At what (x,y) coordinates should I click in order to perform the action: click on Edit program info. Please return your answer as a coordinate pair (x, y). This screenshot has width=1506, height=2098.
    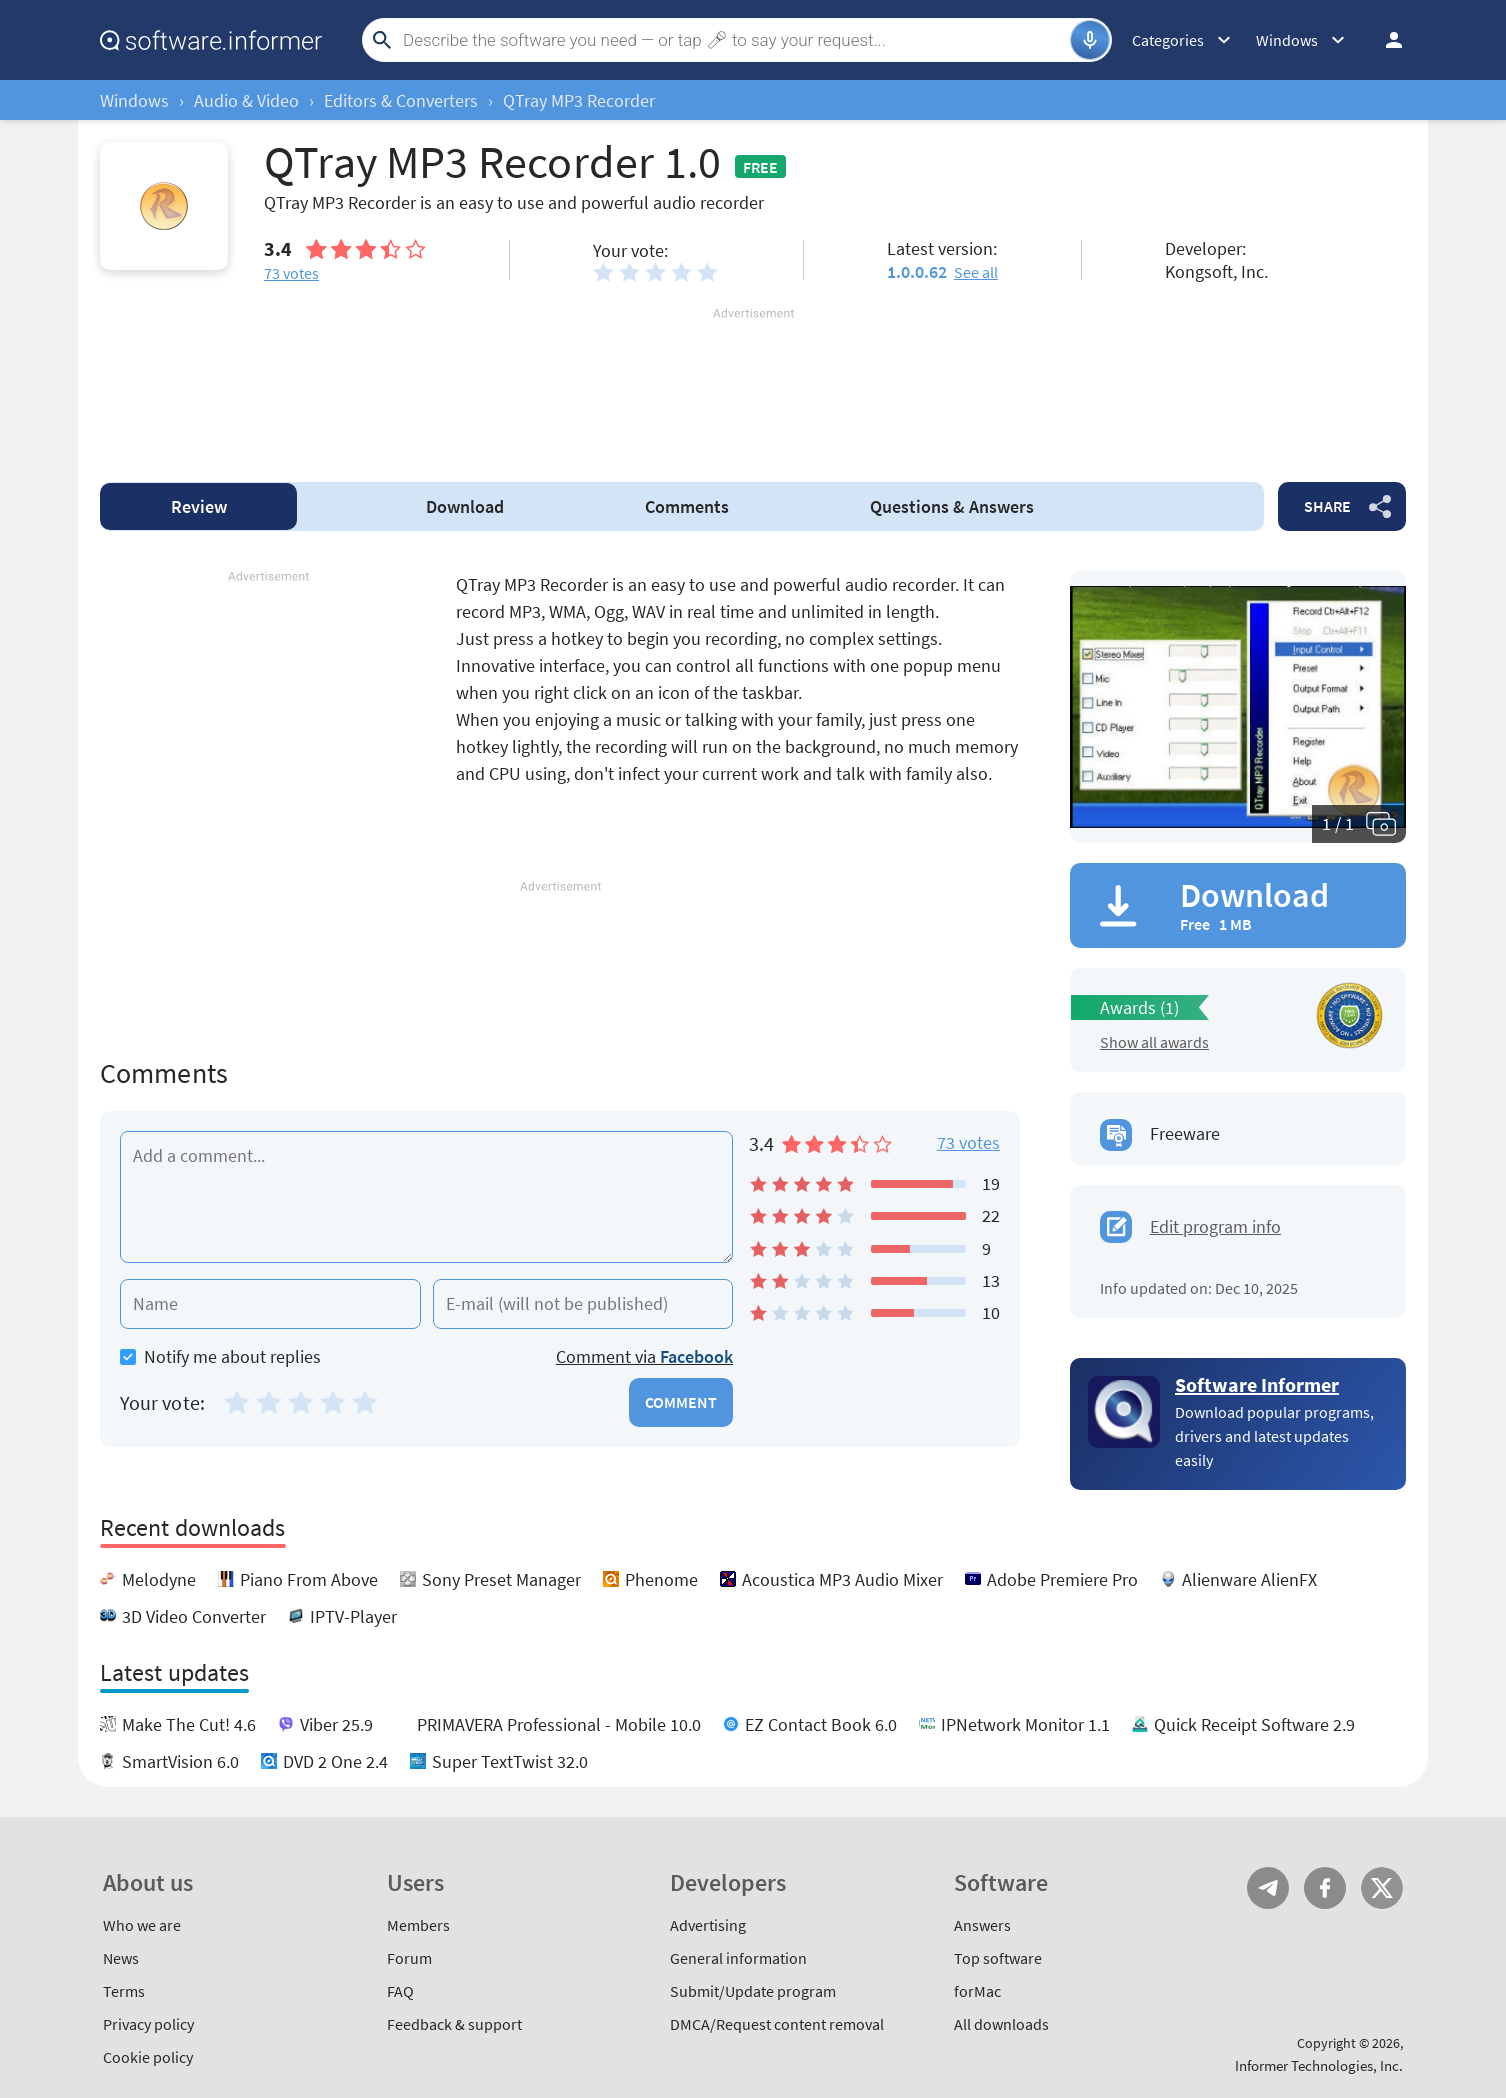
    Looking at the image, I should click on (1215, 1226).